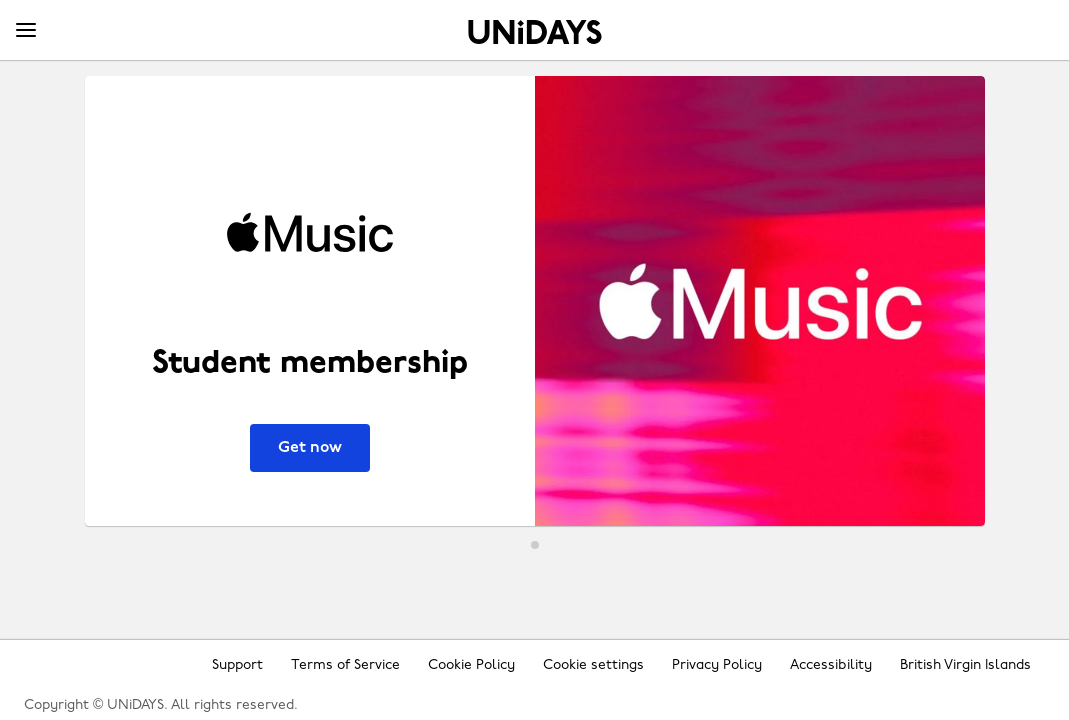 The width and height of the screenshot is (1069, 720). I want to click on Privacy Policy, so click(717, 665).